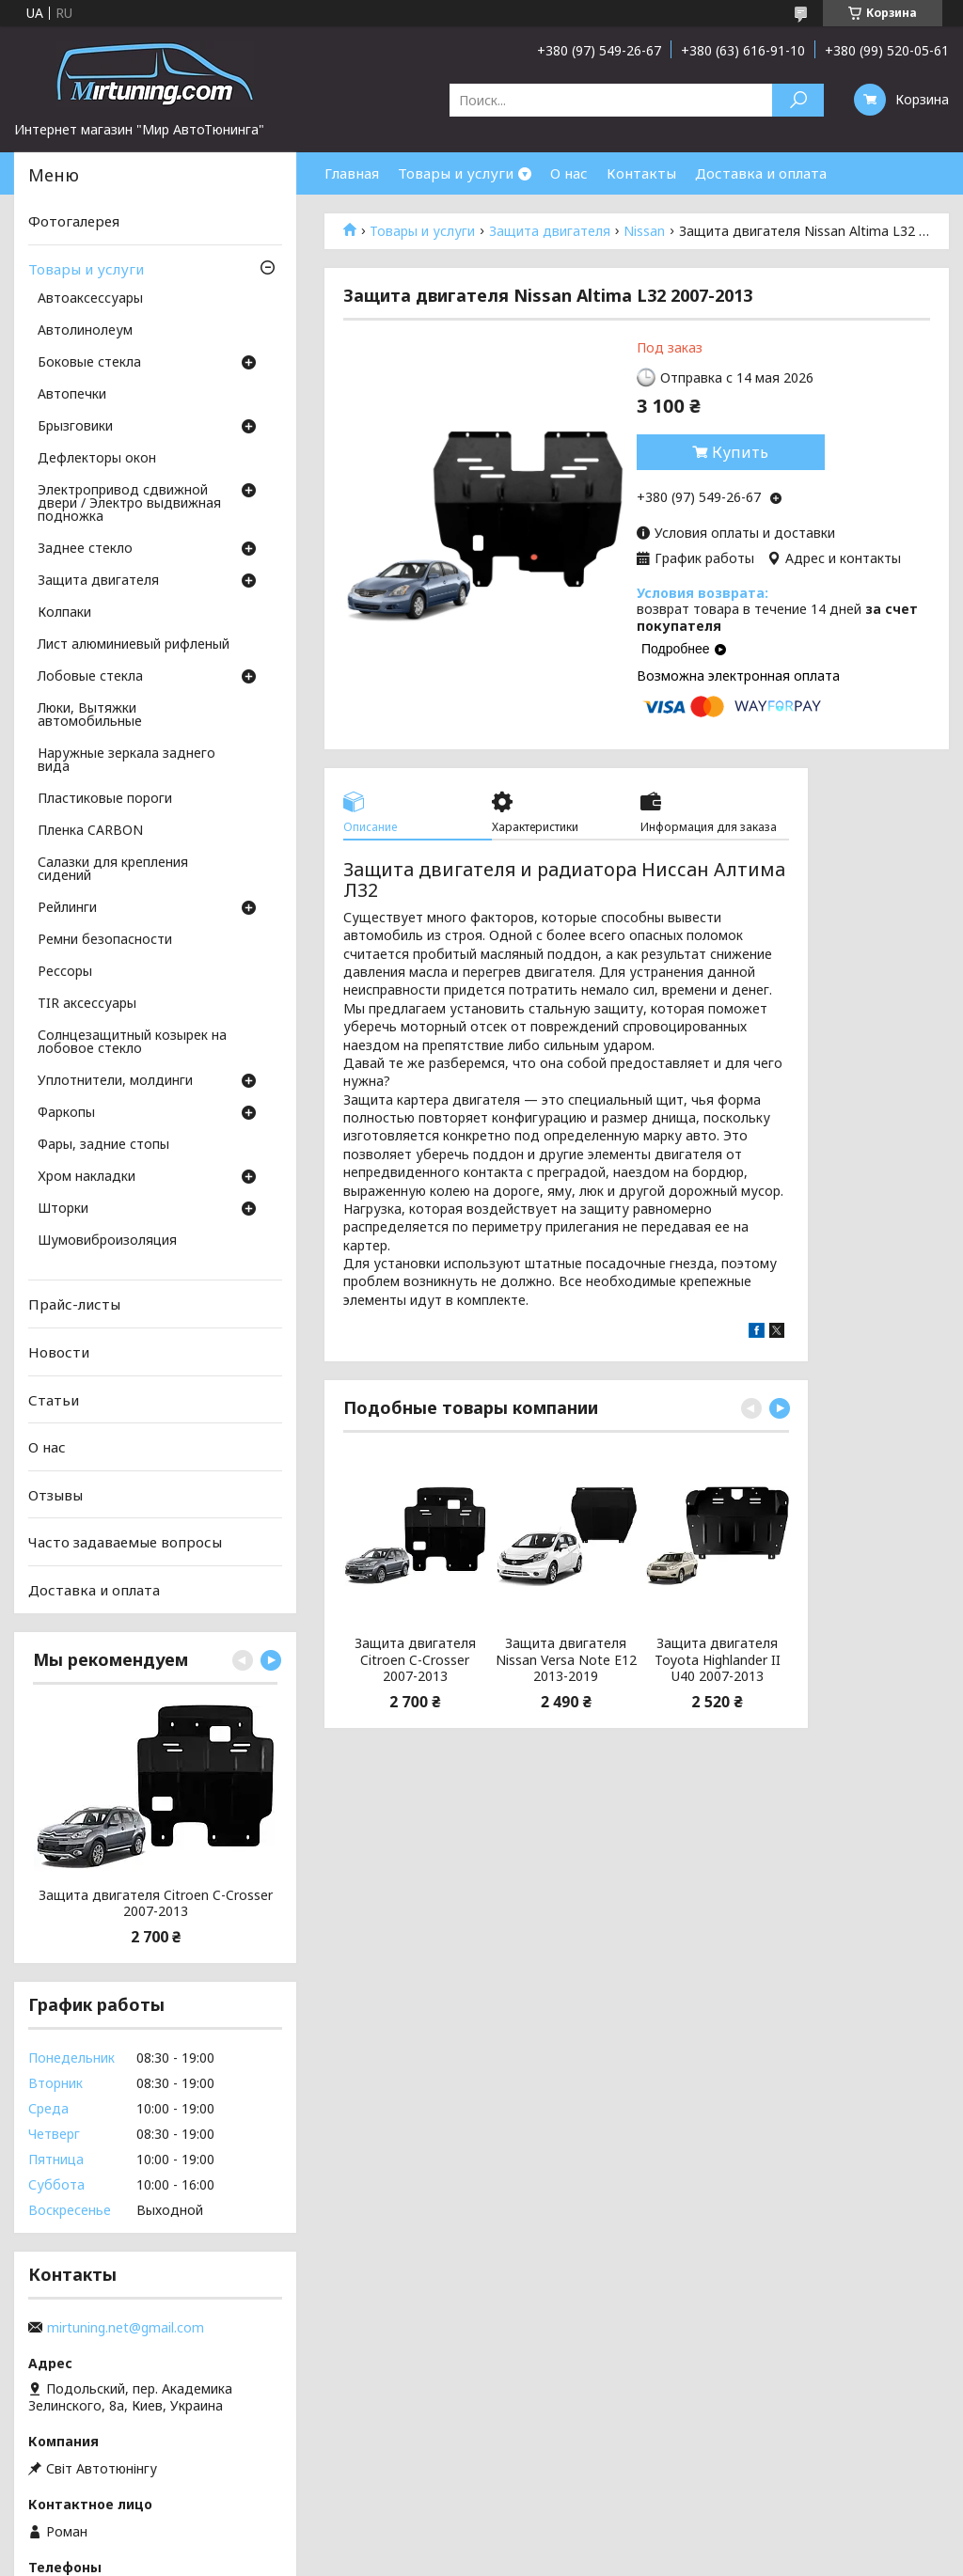 The height and width of the screenshot is (2576, 963). What do you see at coordinates (133, 644) in the screenshot?
I see `Лист алюминиевый рифленый` at bounding box center [133, 644].